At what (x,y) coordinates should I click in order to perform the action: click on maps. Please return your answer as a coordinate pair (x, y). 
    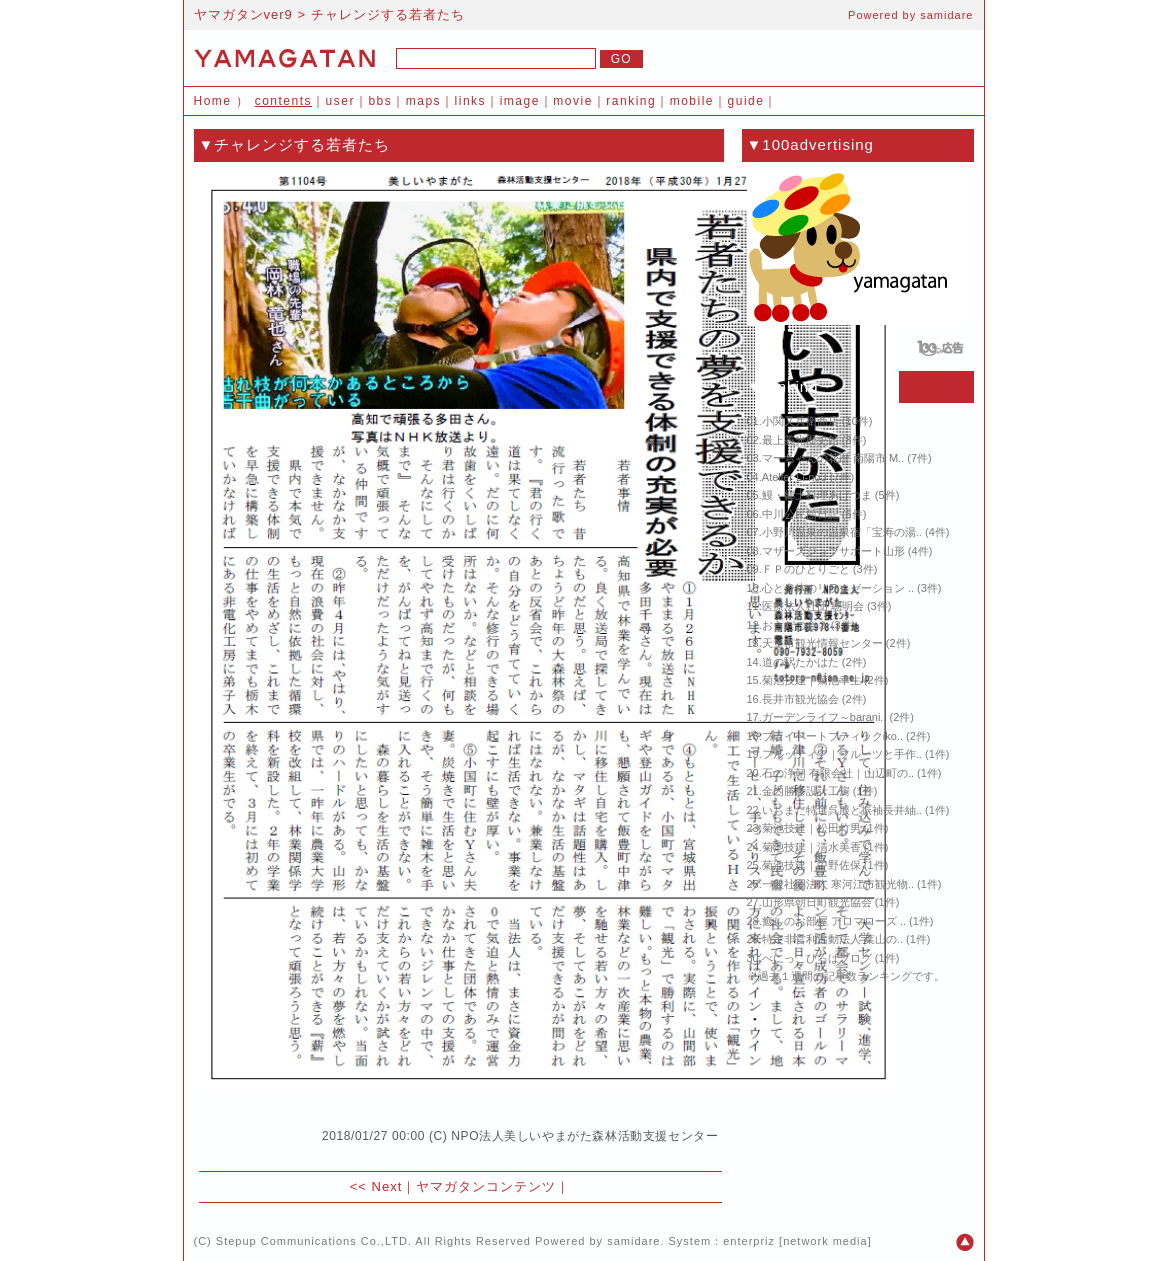
    Looking at the image, I should click on (423, 101).